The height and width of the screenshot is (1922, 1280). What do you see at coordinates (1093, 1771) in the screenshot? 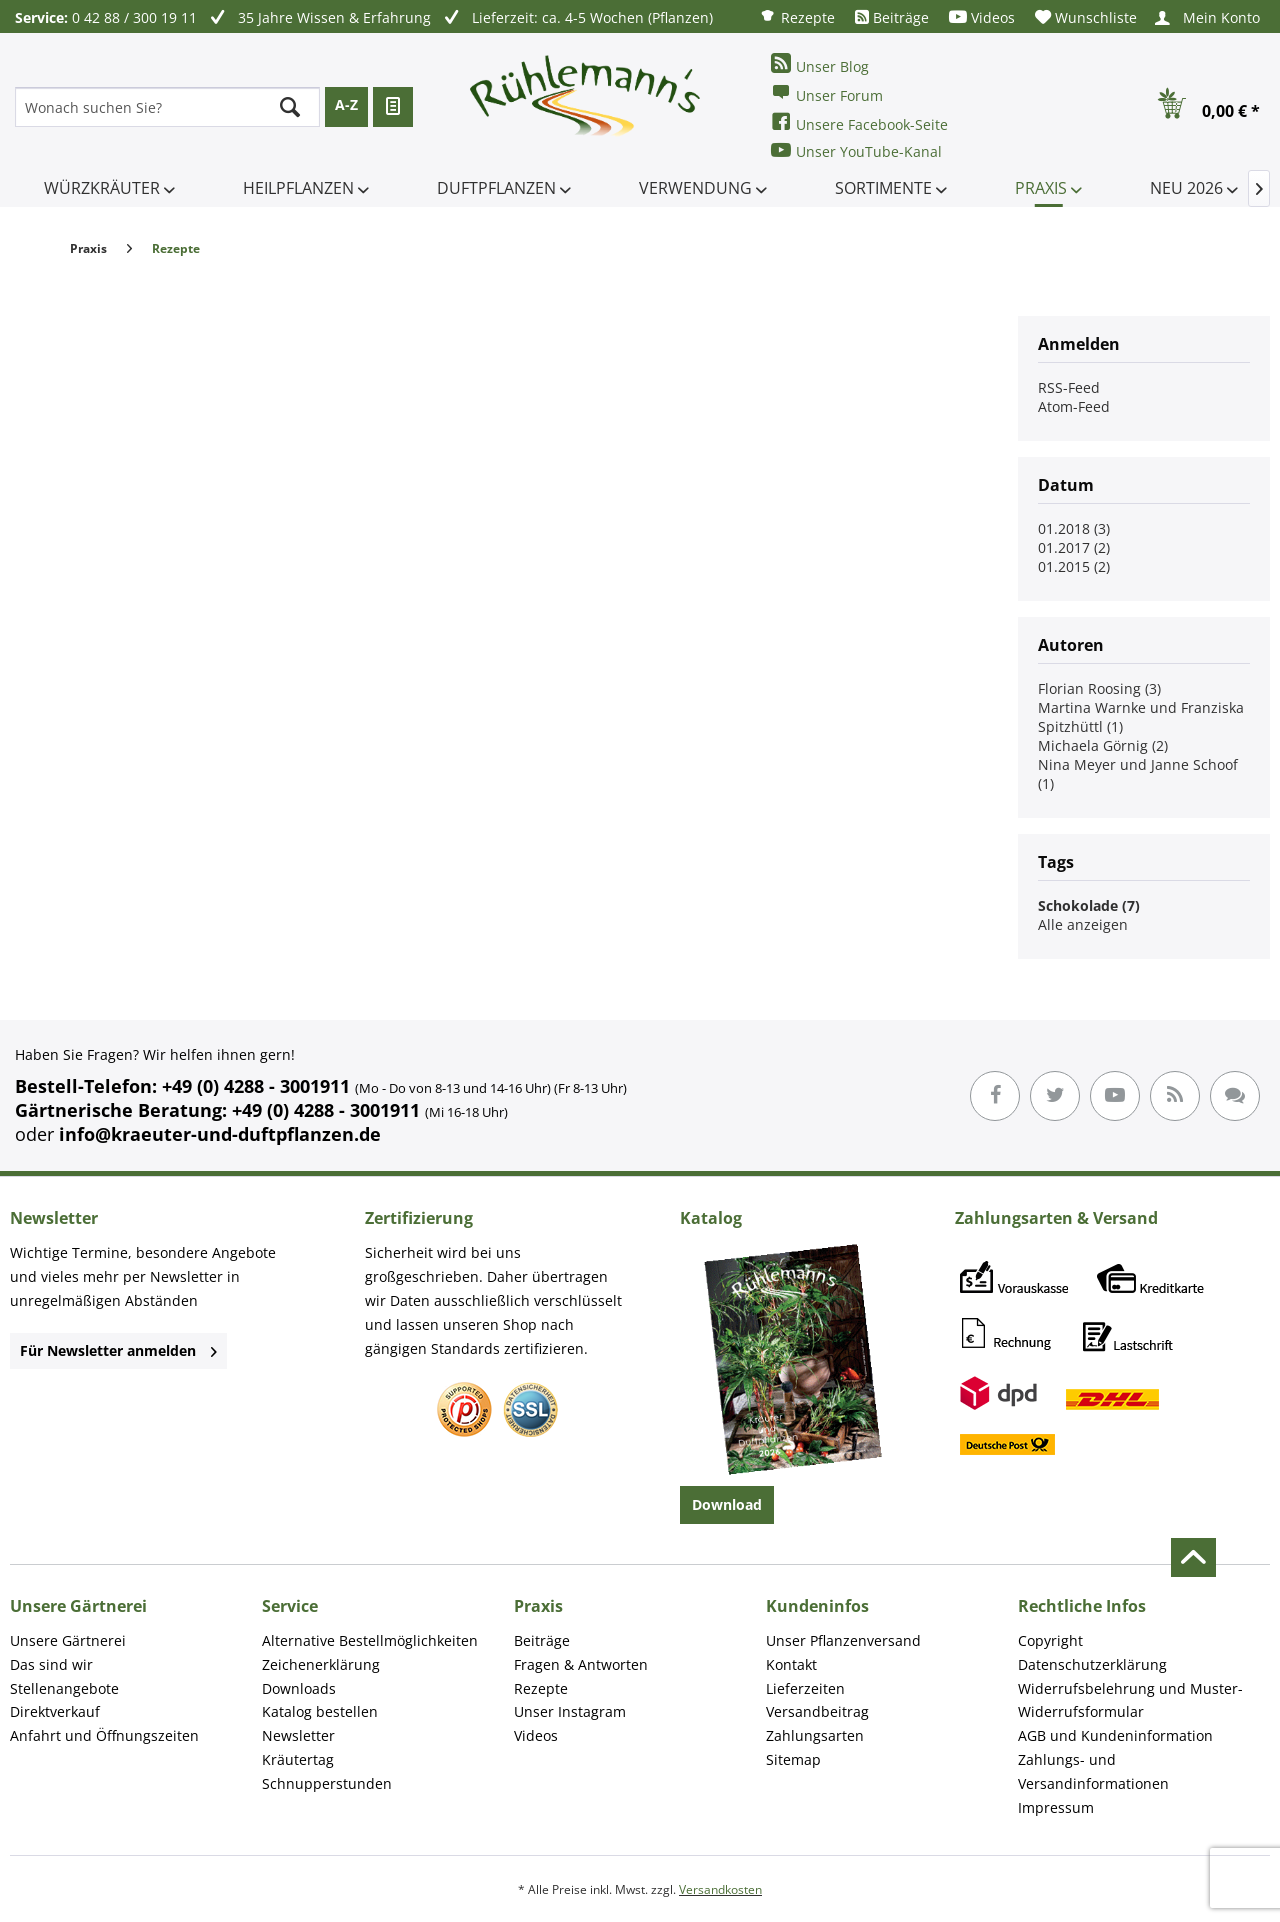
I see `Zahlungs- und Versandinformationen` at bounding box center [1093, 1771].